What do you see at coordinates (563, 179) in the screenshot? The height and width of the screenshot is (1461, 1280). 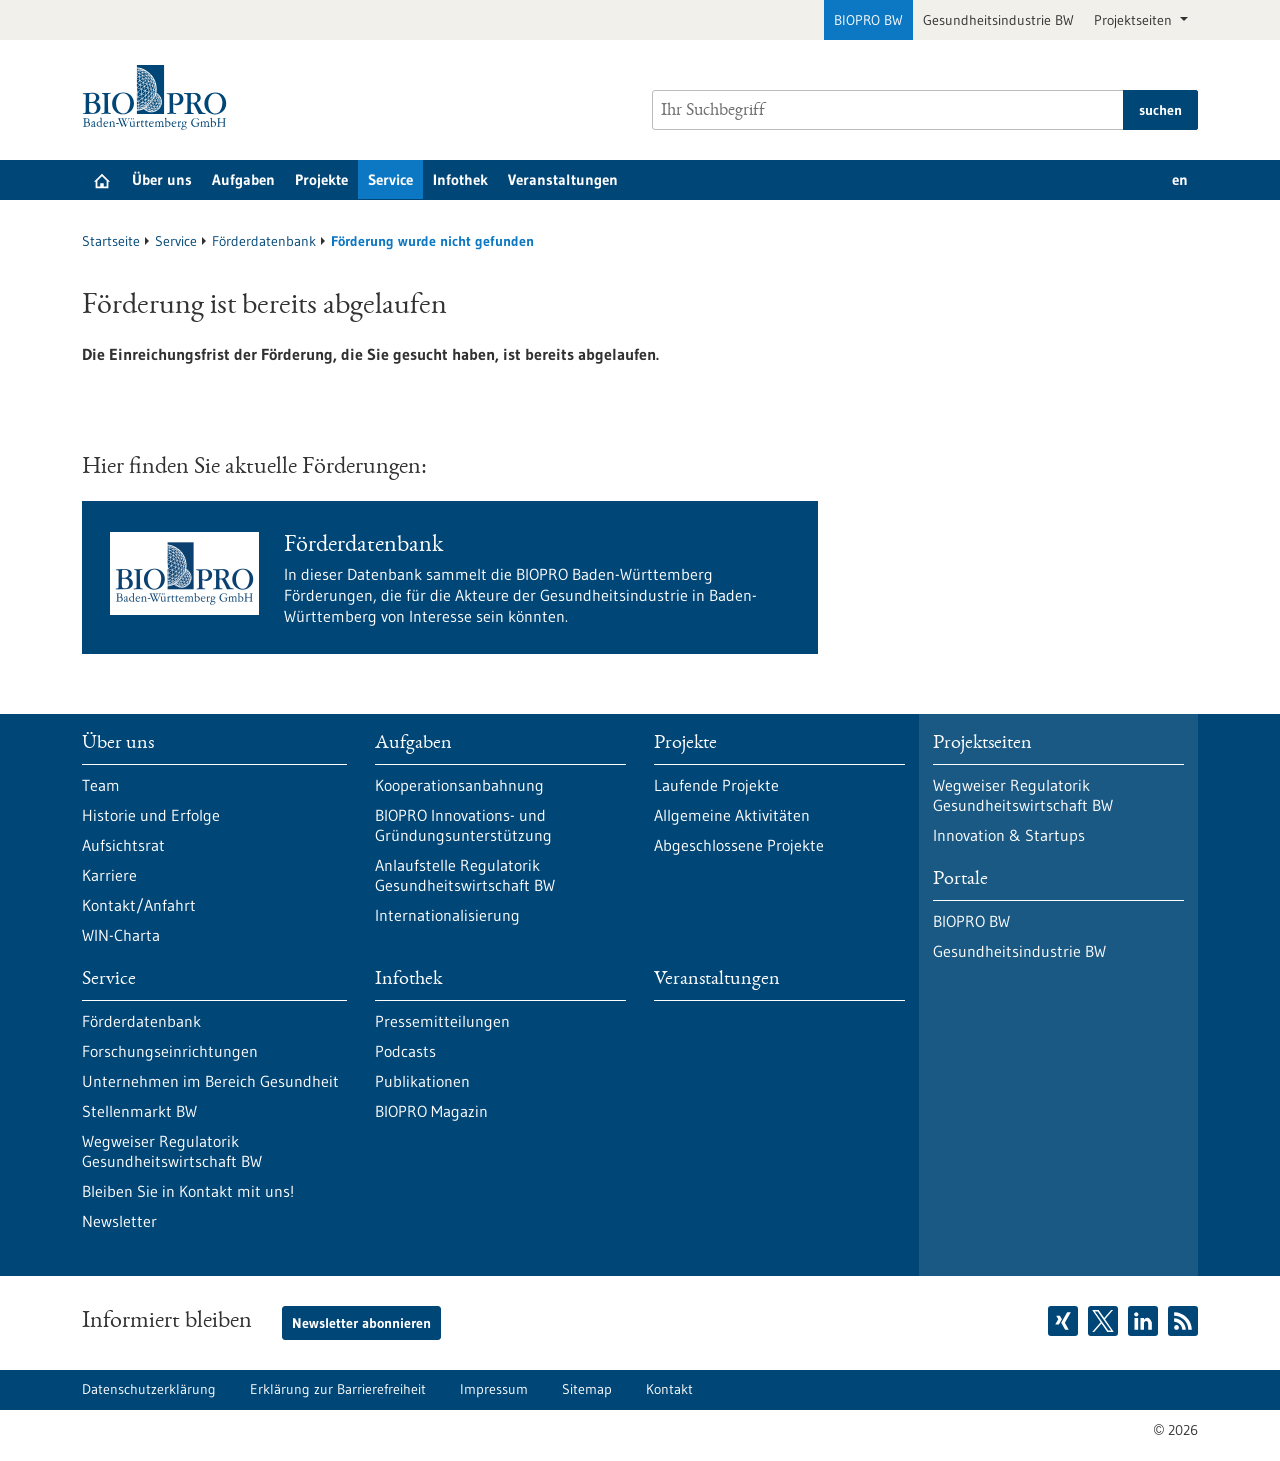 I see `Veranstaltungen` at bounding box center [563, 179].